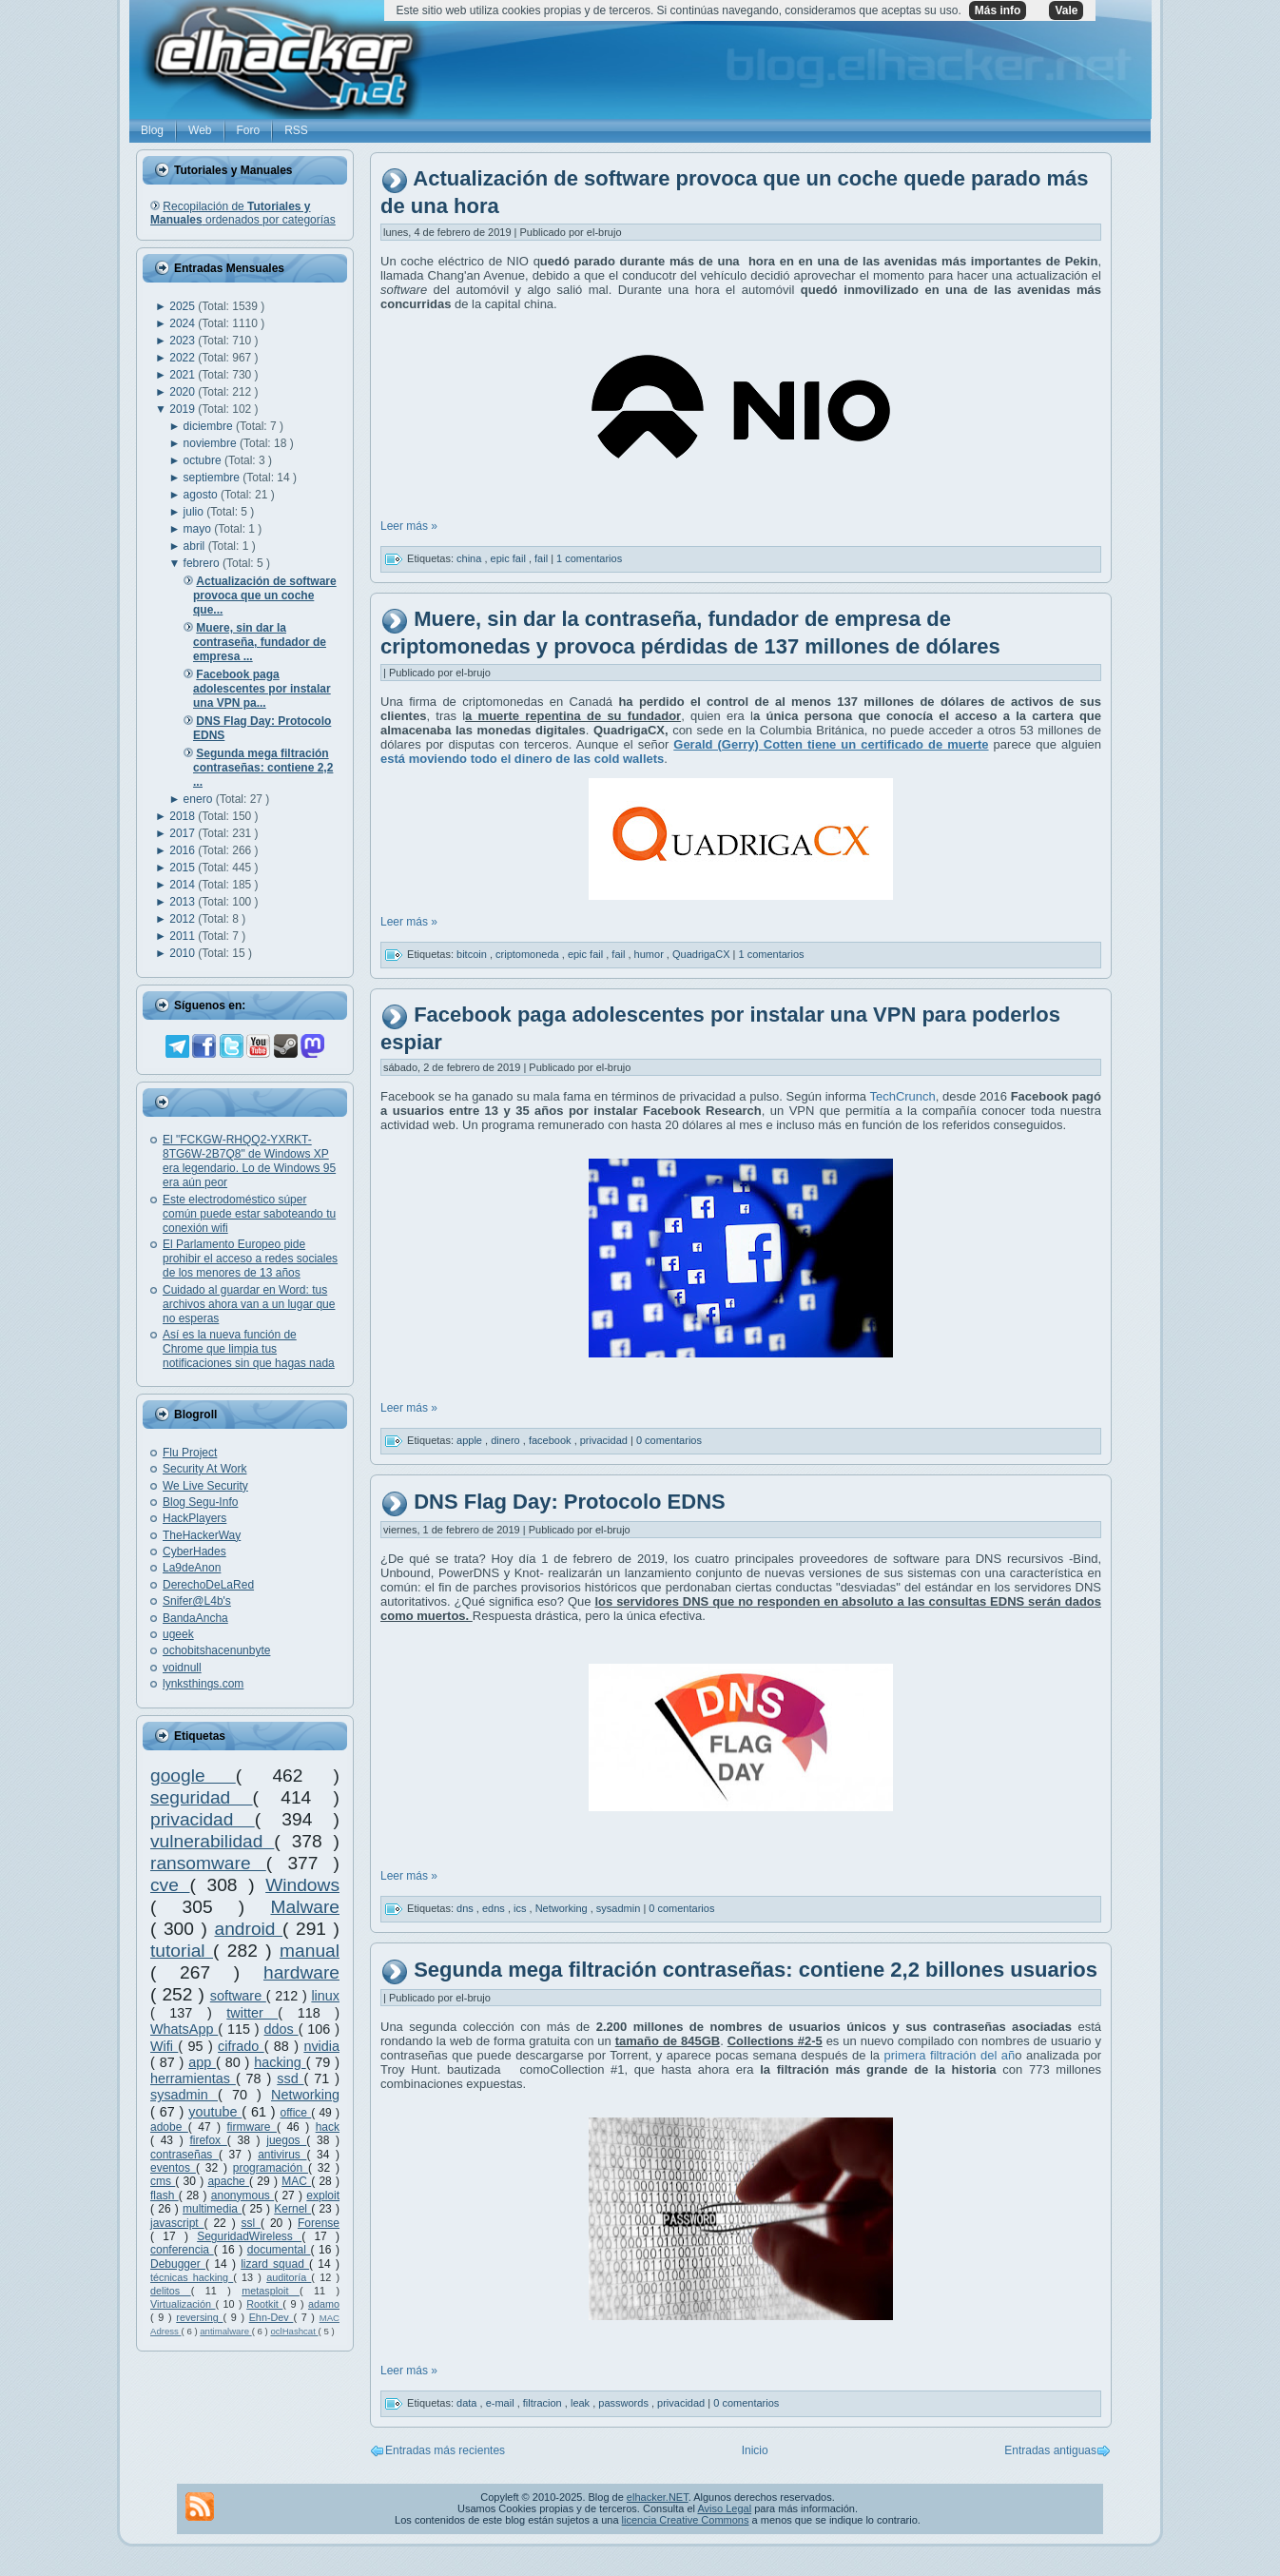  Describe the element at coordinates (202, 1819) in the screenshot. I see `privacidad` at that location.